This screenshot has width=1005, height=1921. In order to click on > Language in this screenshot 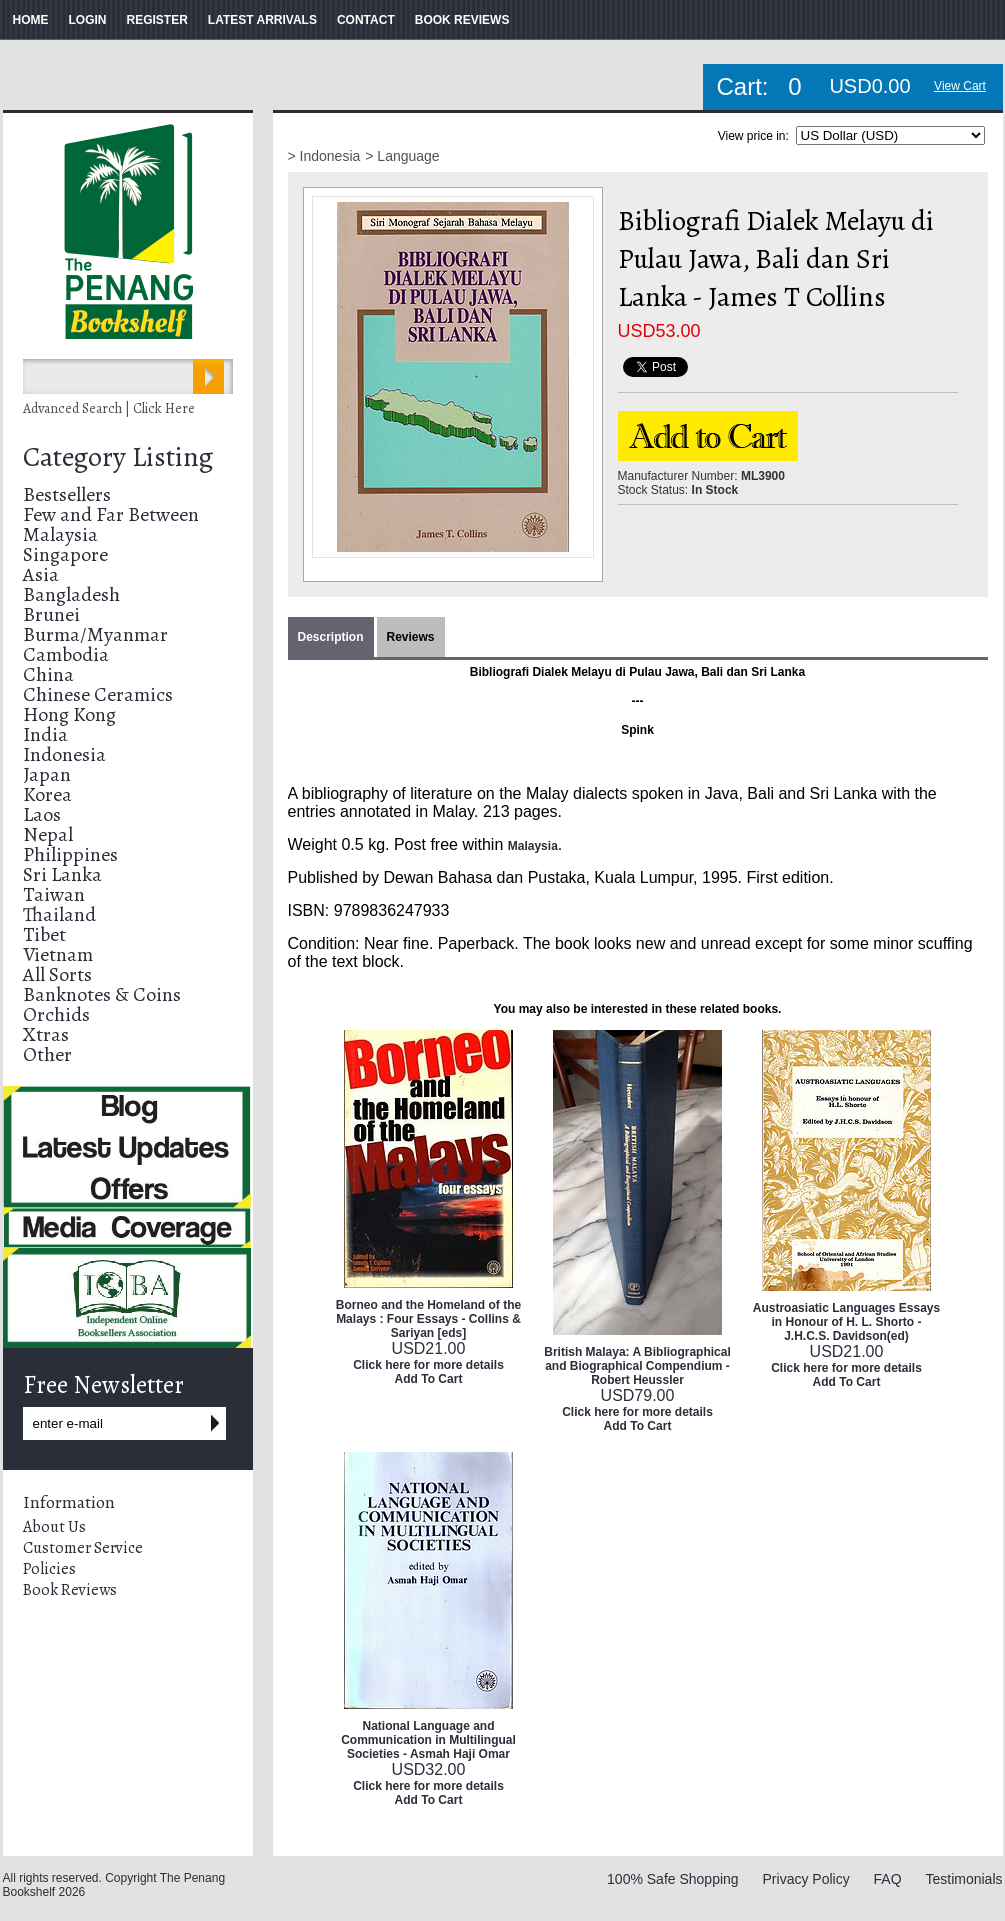, I will do `click(402, 156)`.